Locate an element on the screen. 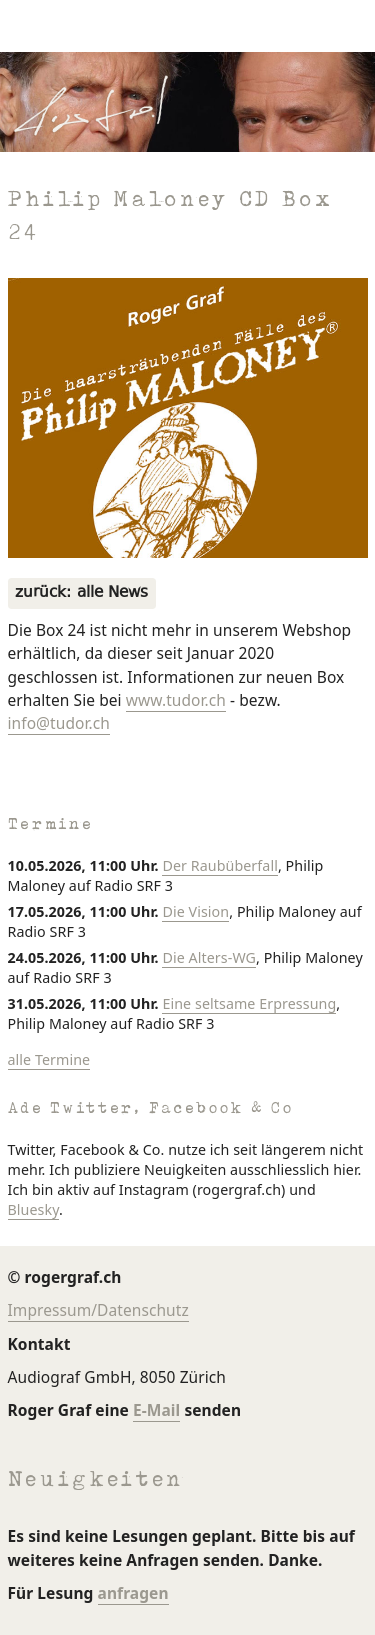 The image size is (375, 1635). [Navigation umschalten] is located at coordinates (36, 26).